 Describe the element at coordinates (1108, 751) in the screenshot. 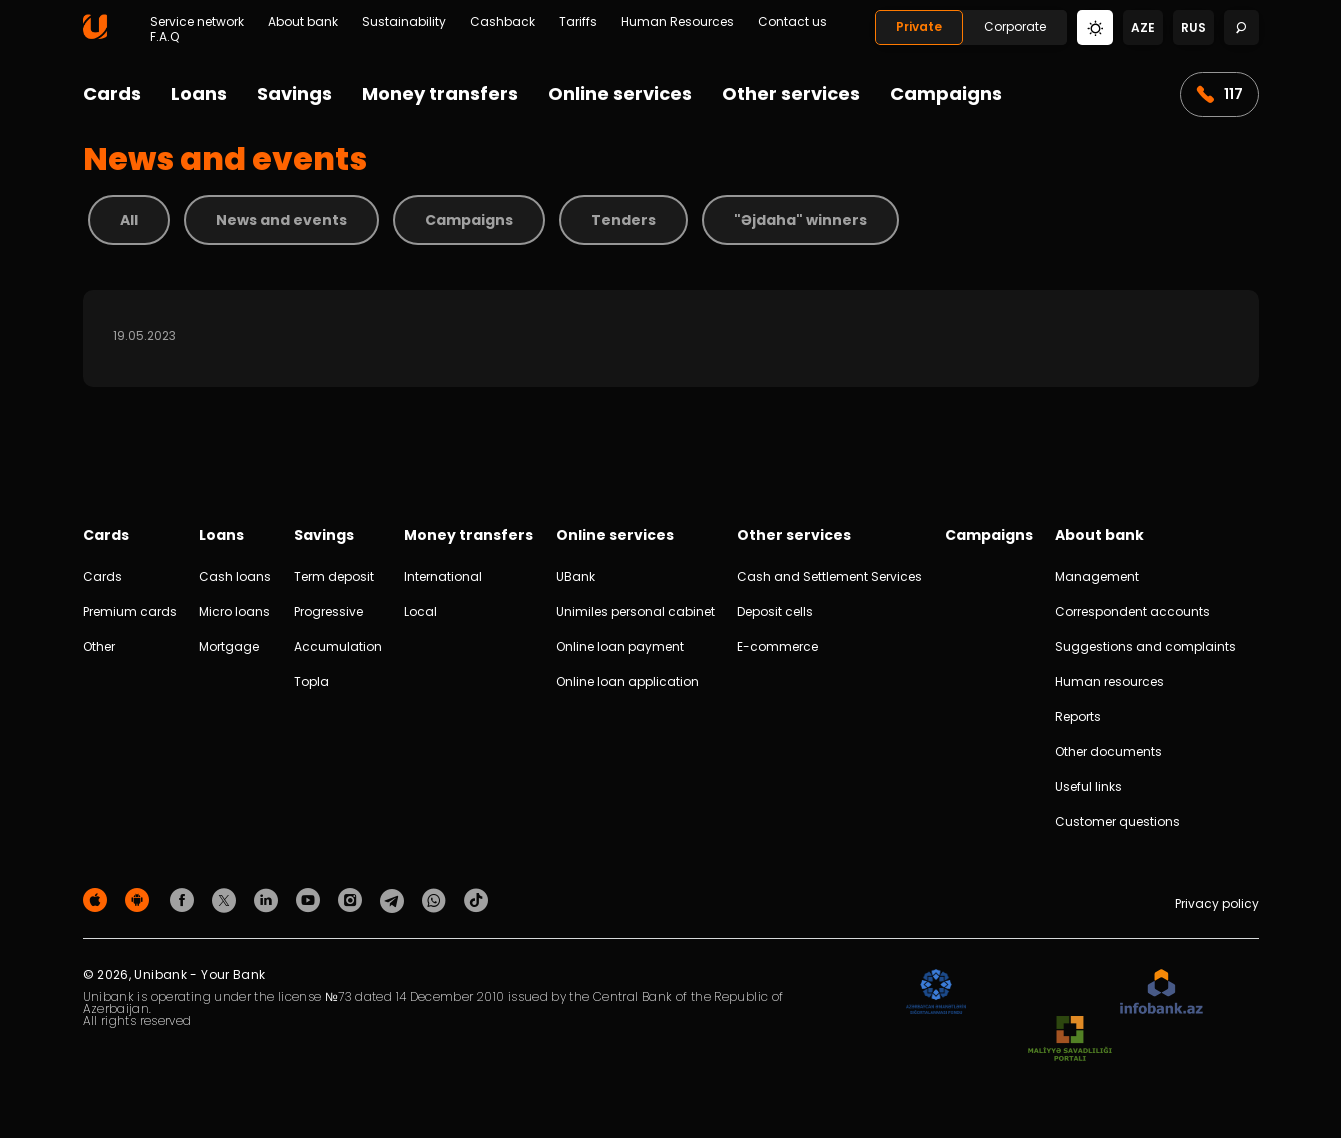

I see `Other documents` at that location.